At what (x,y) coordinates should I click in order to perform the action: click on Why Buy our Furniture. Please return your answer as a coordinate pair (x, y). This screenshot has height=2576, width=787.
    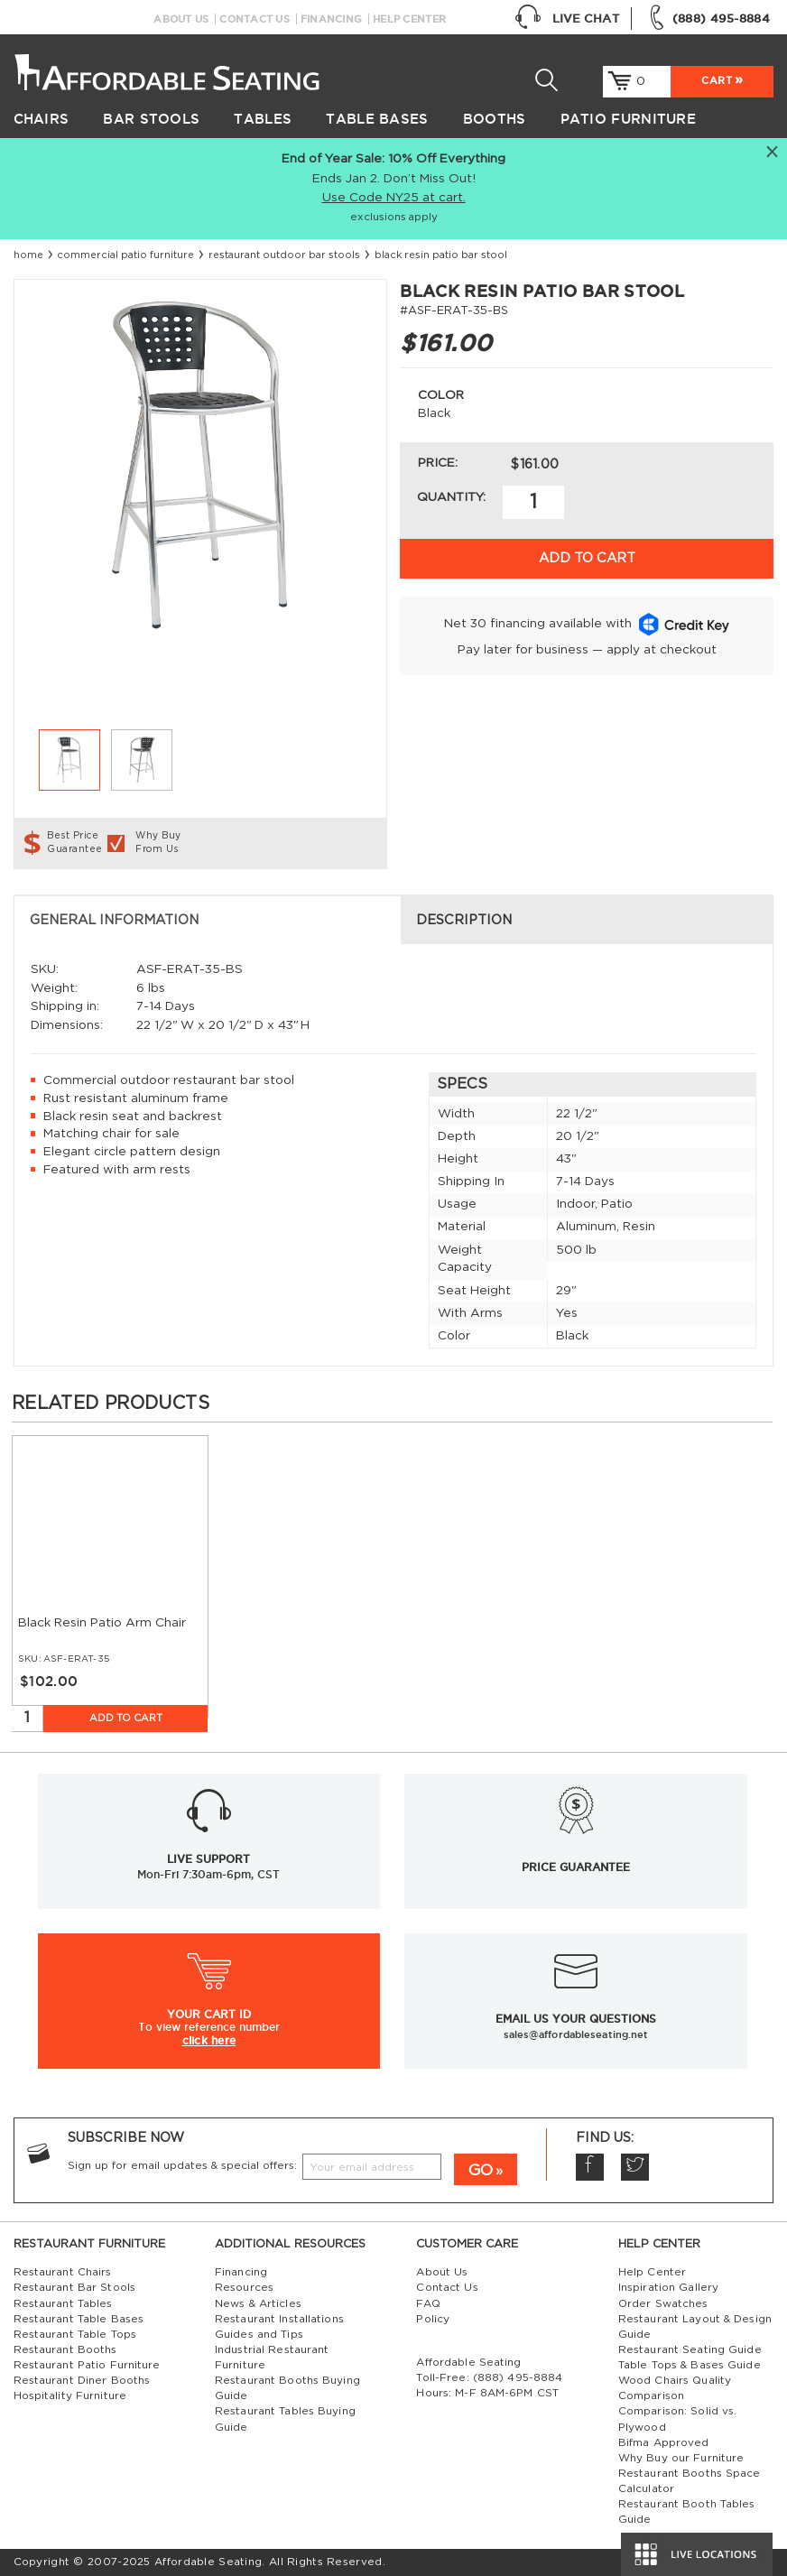
    Looking at the image, I should click on (681, 2458).